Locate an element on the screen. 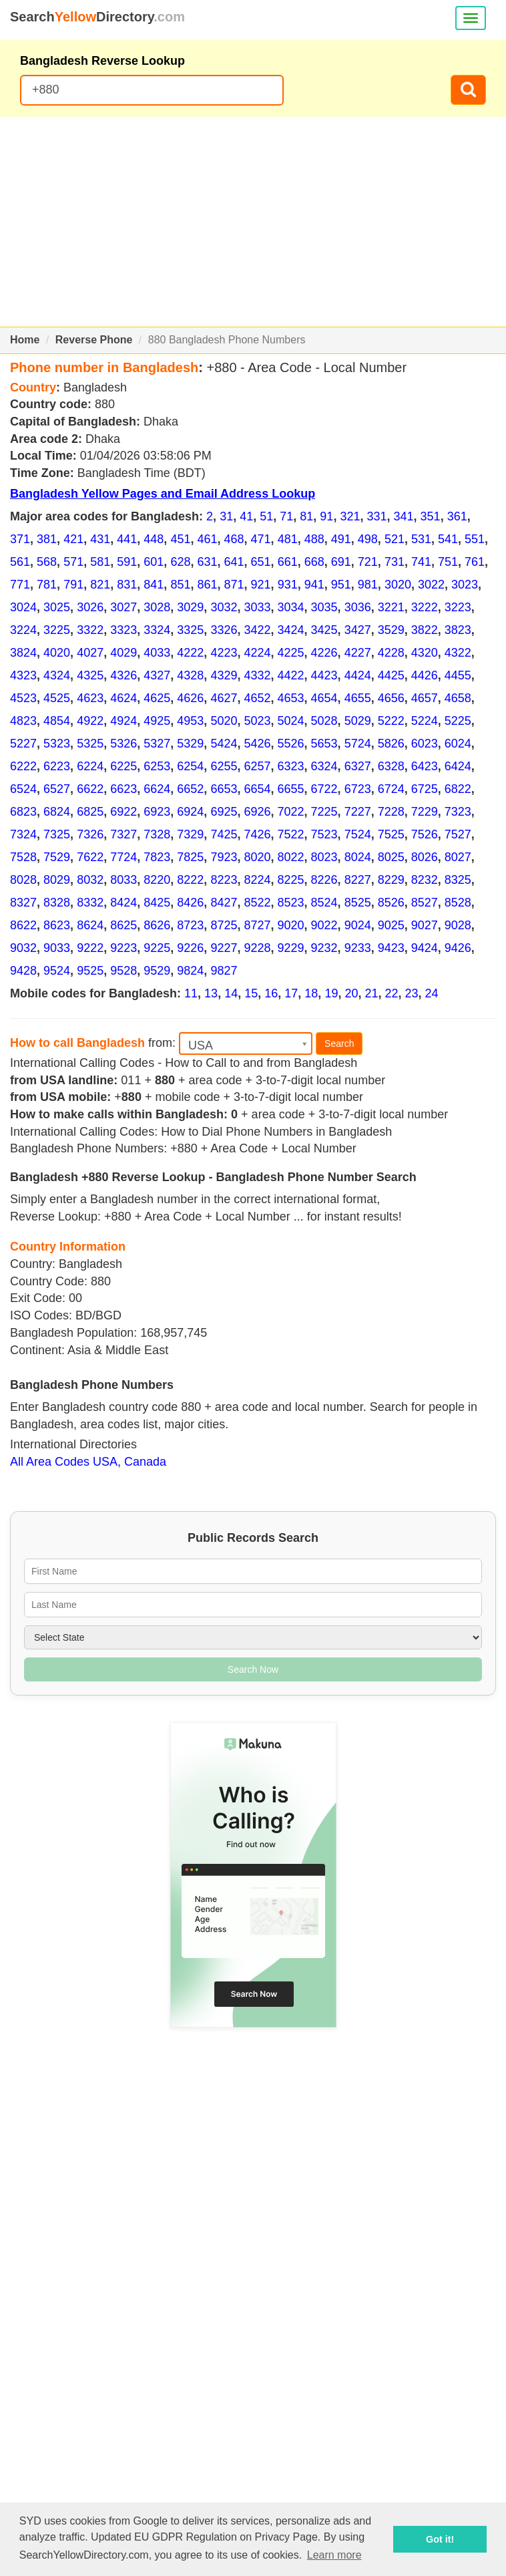 Image resolution: width=506 pixels, height=2576 pixels. 9424 is located at coordinates (424, 948).